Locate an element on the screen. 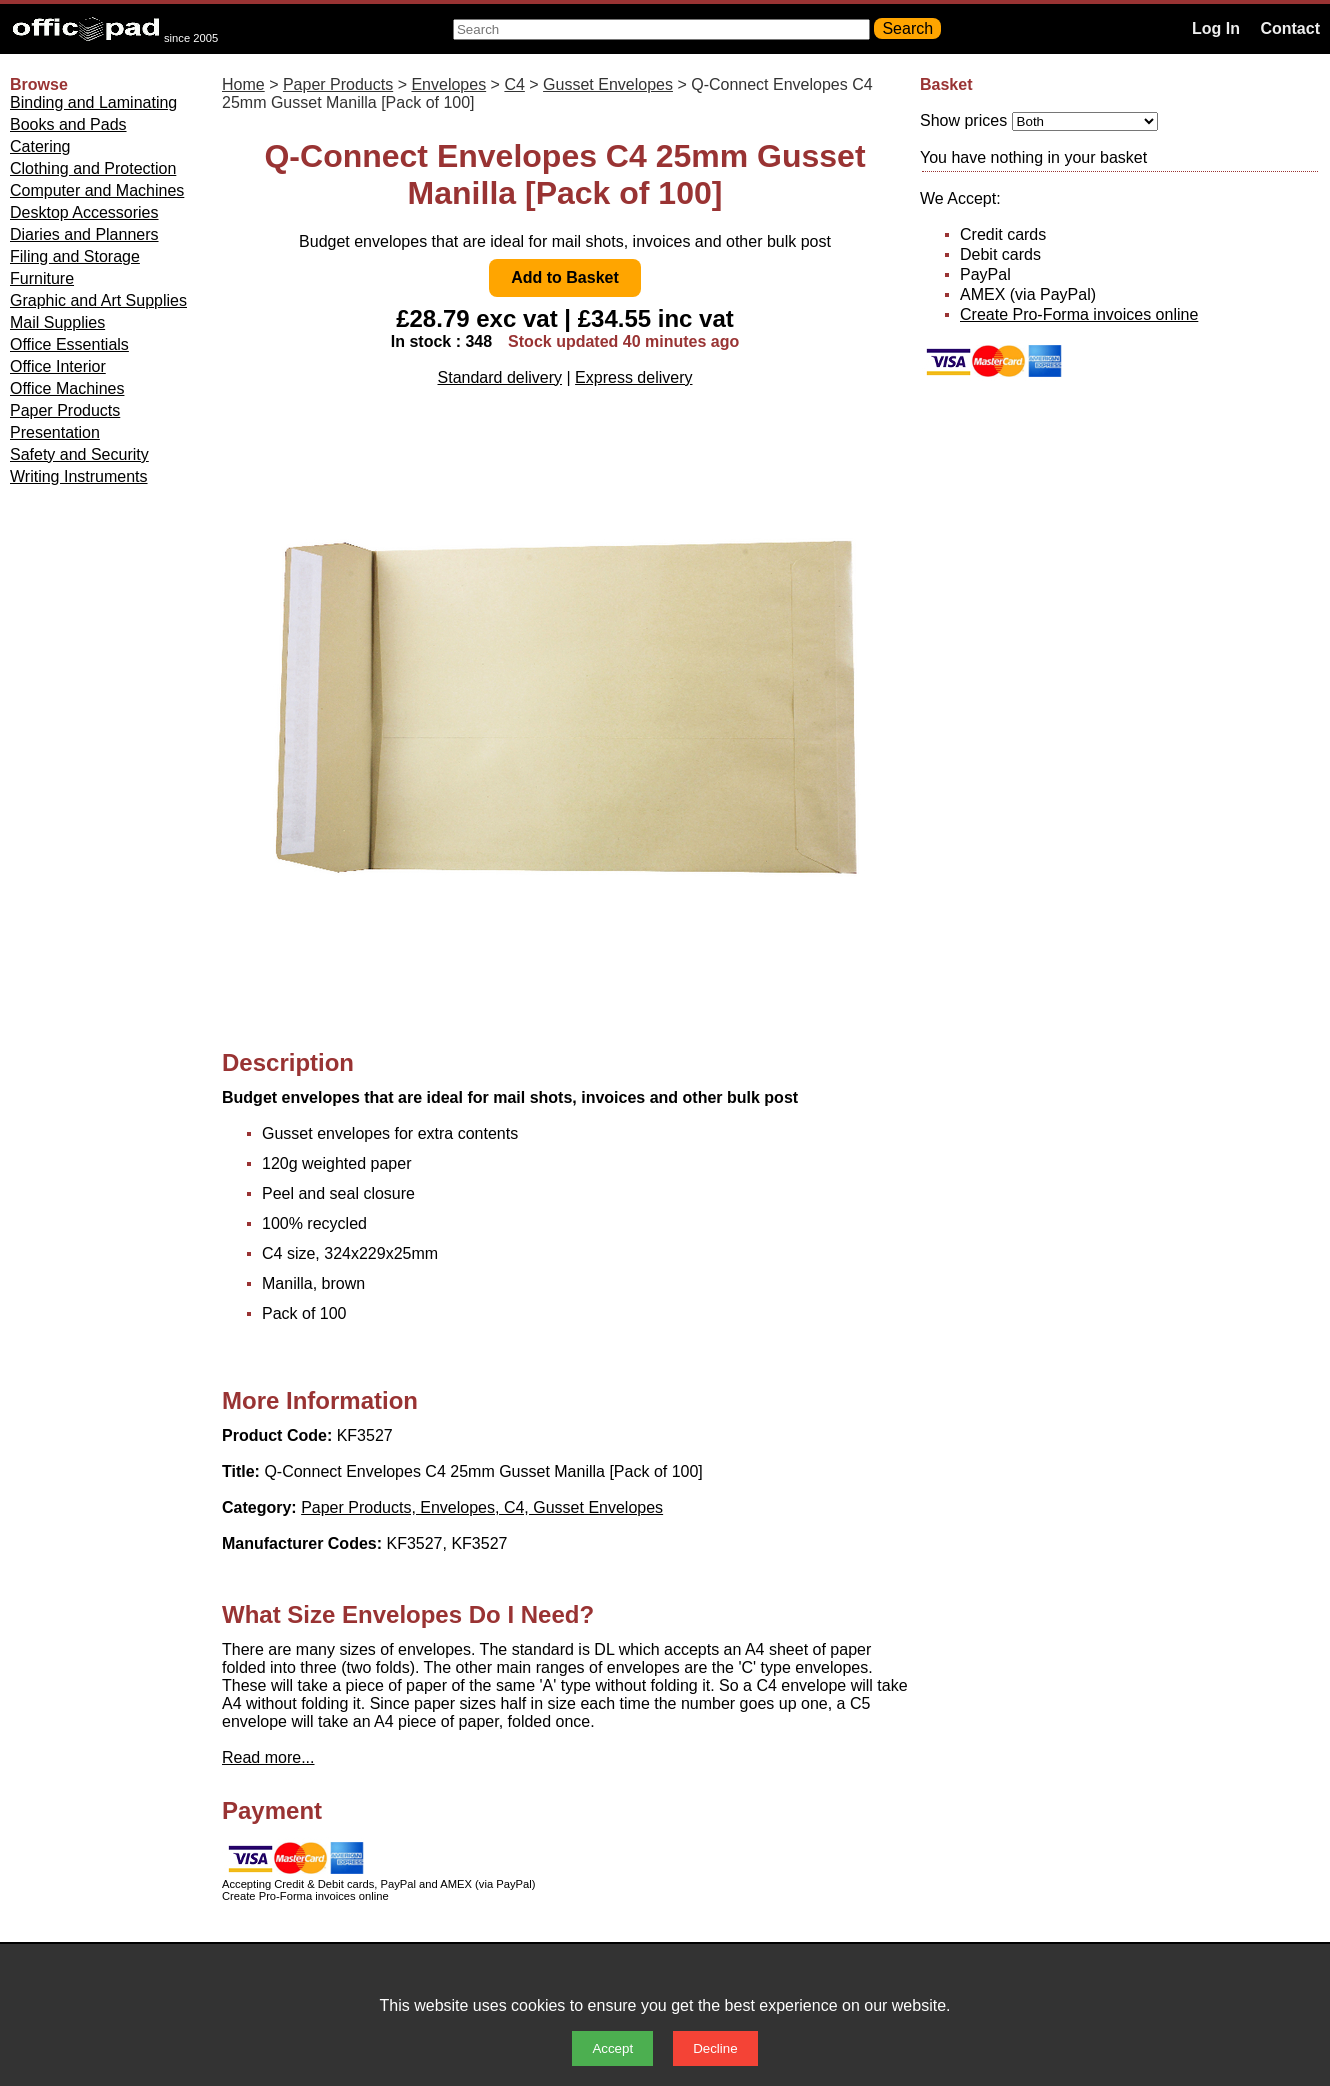  Mail Supplies is located at coordinates (57, 322).